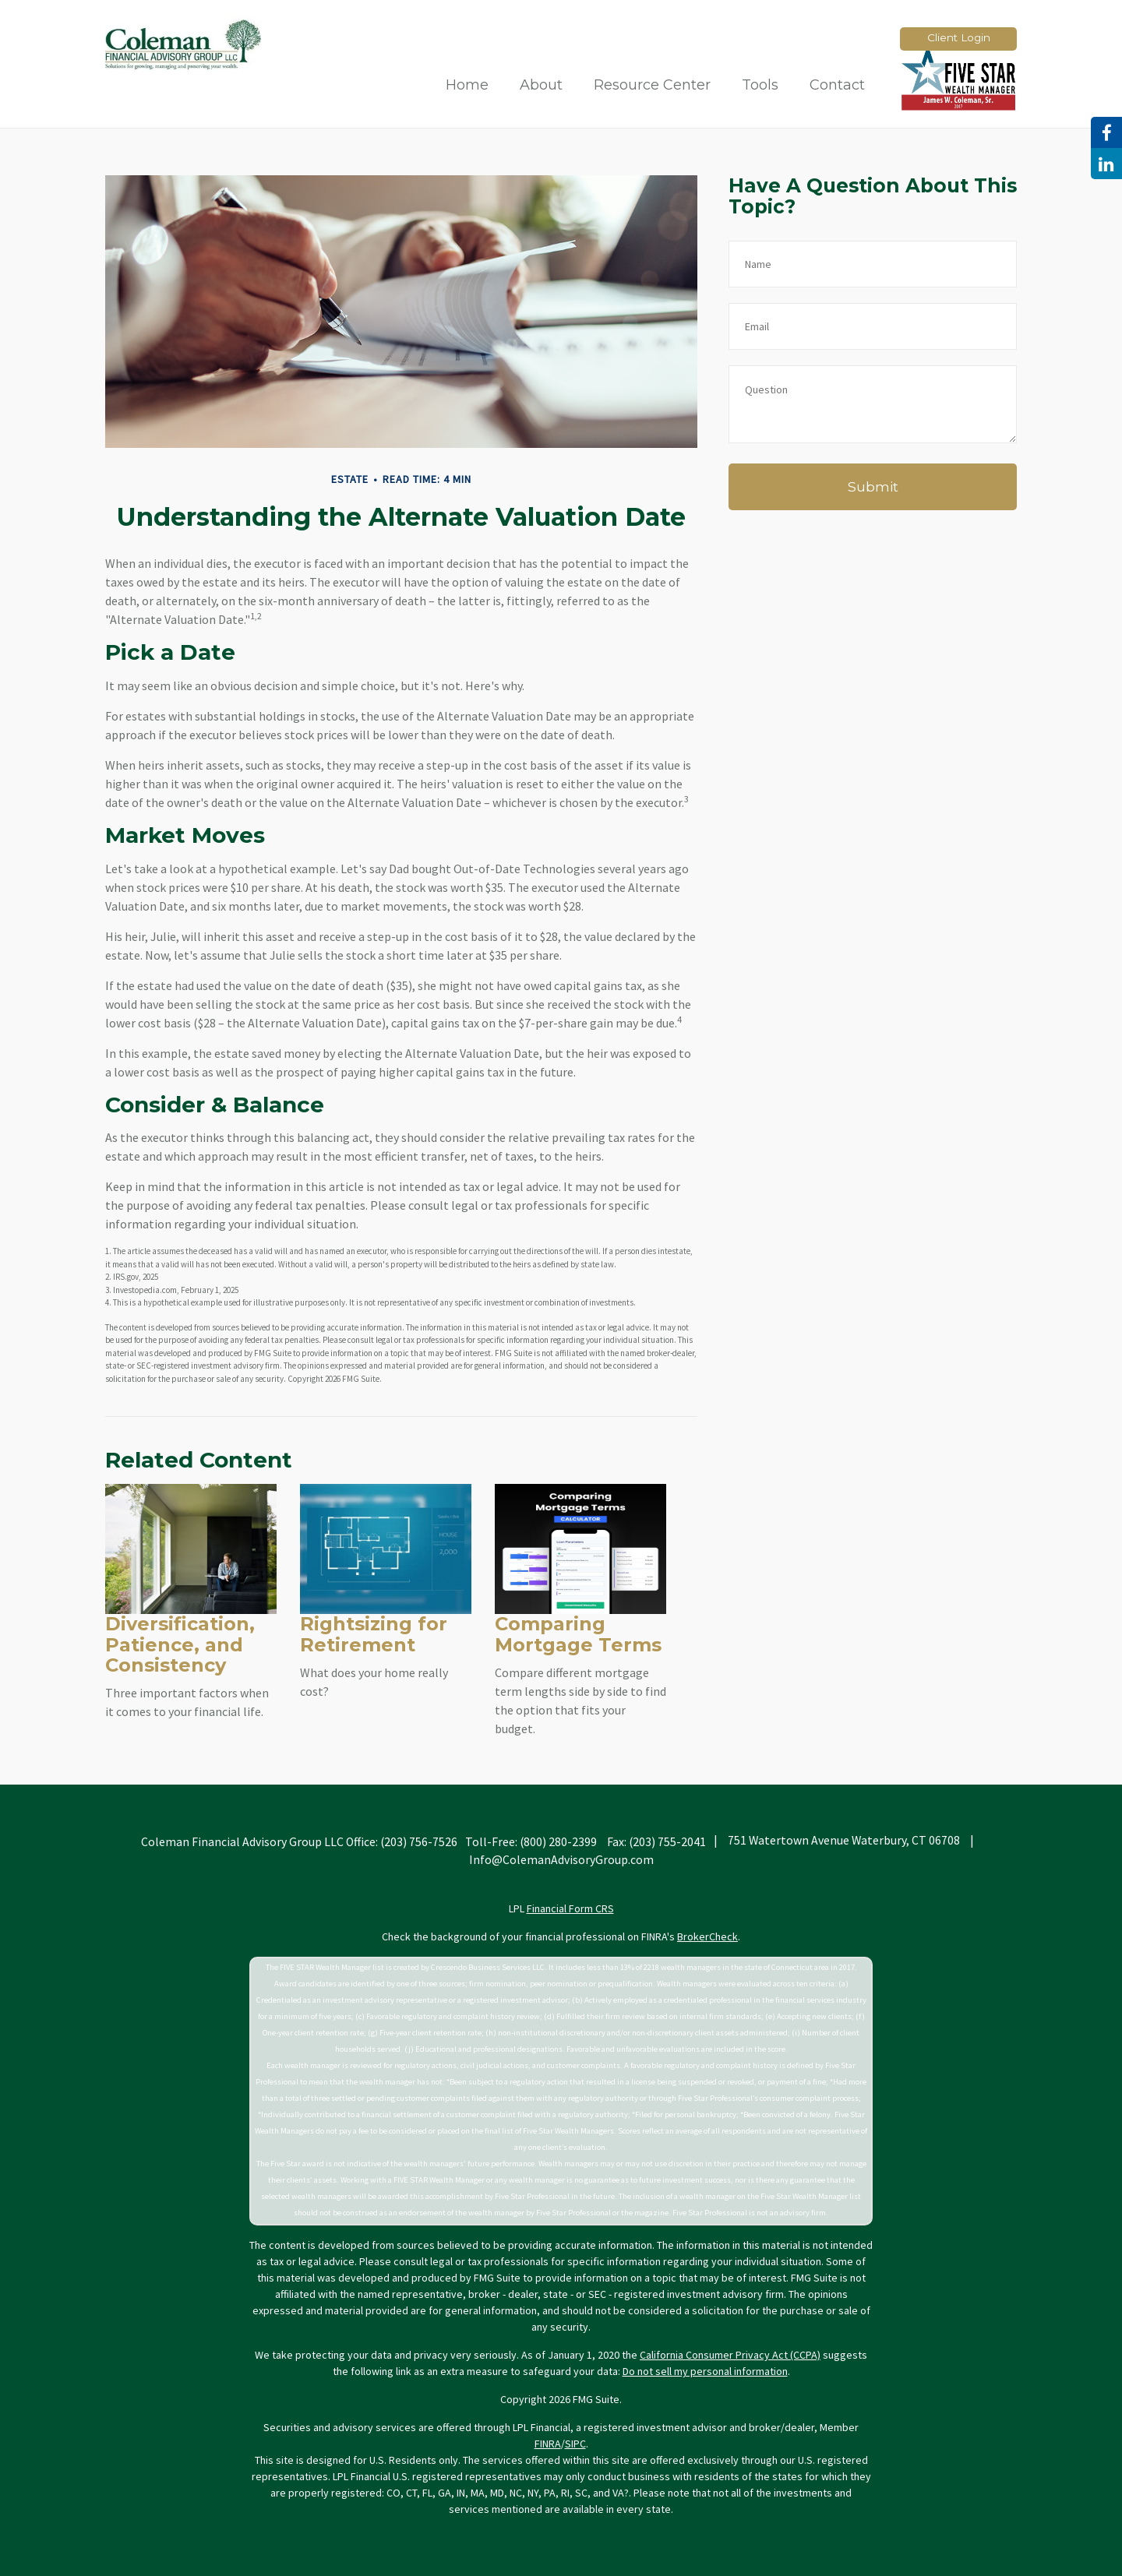 This screenshot has width=1122, height=2576. What do you see at coordinates (707, 1936) in the screenshot?
I see `BrokerCheck` at bounding box center [707, 1936].